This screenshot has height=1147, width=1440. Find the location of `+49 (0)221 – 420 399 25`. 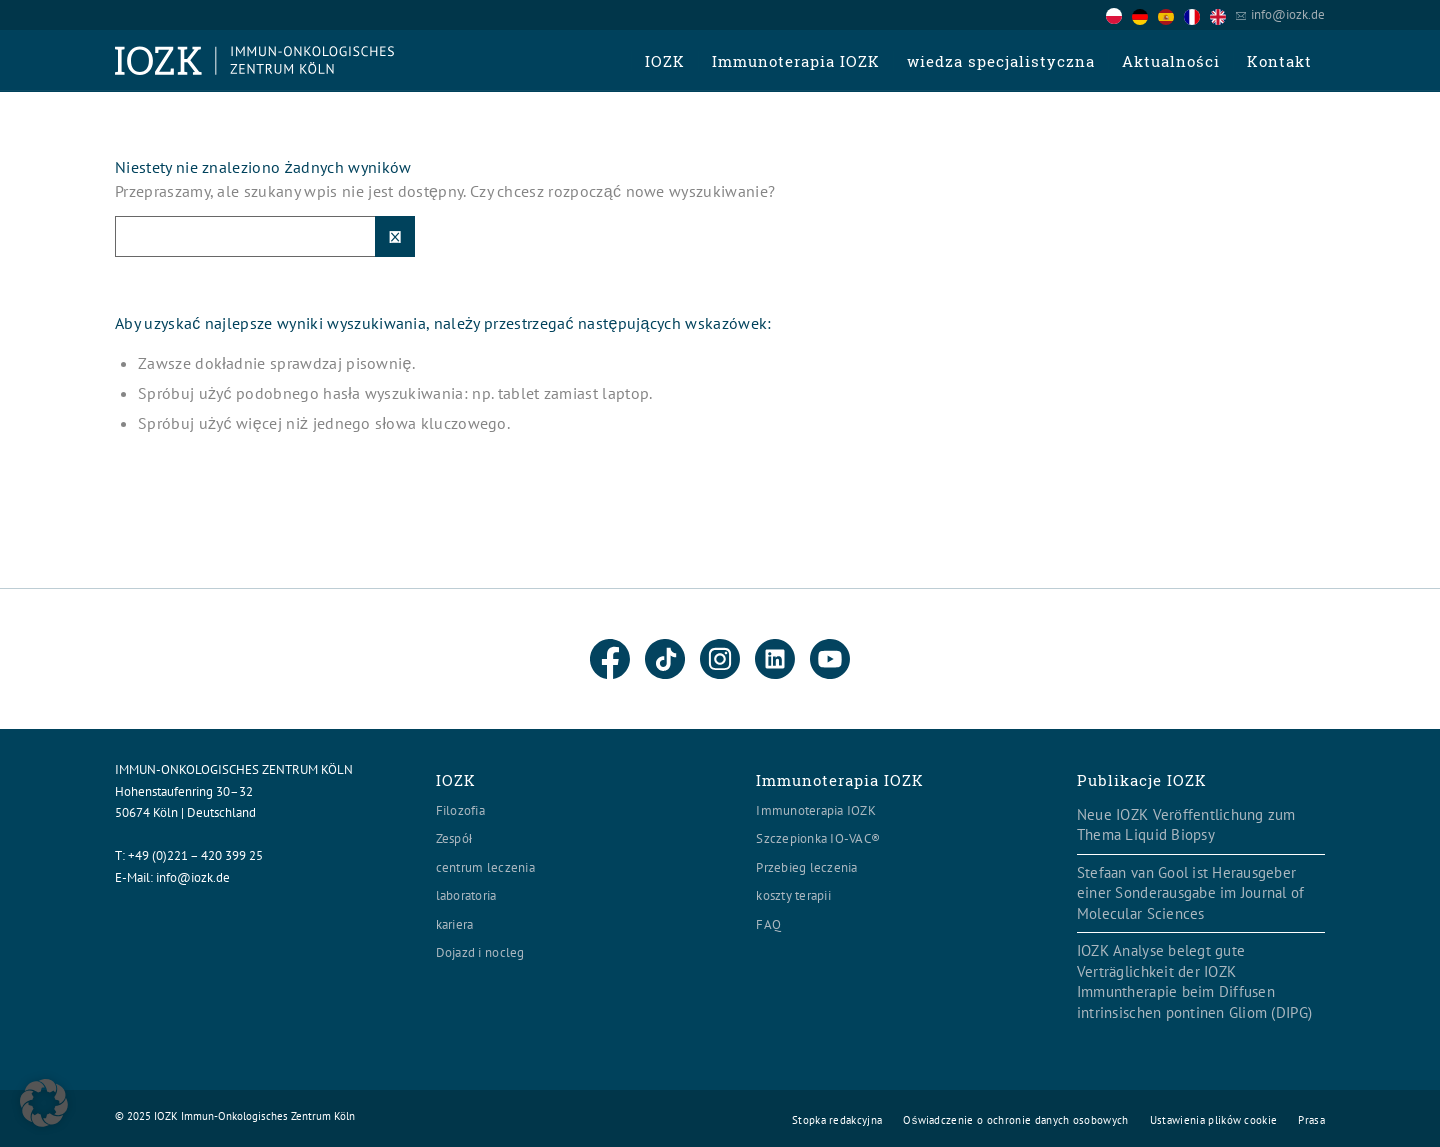

+49 (0)221 – 420 399 25 is located at coordinates (195, 855).